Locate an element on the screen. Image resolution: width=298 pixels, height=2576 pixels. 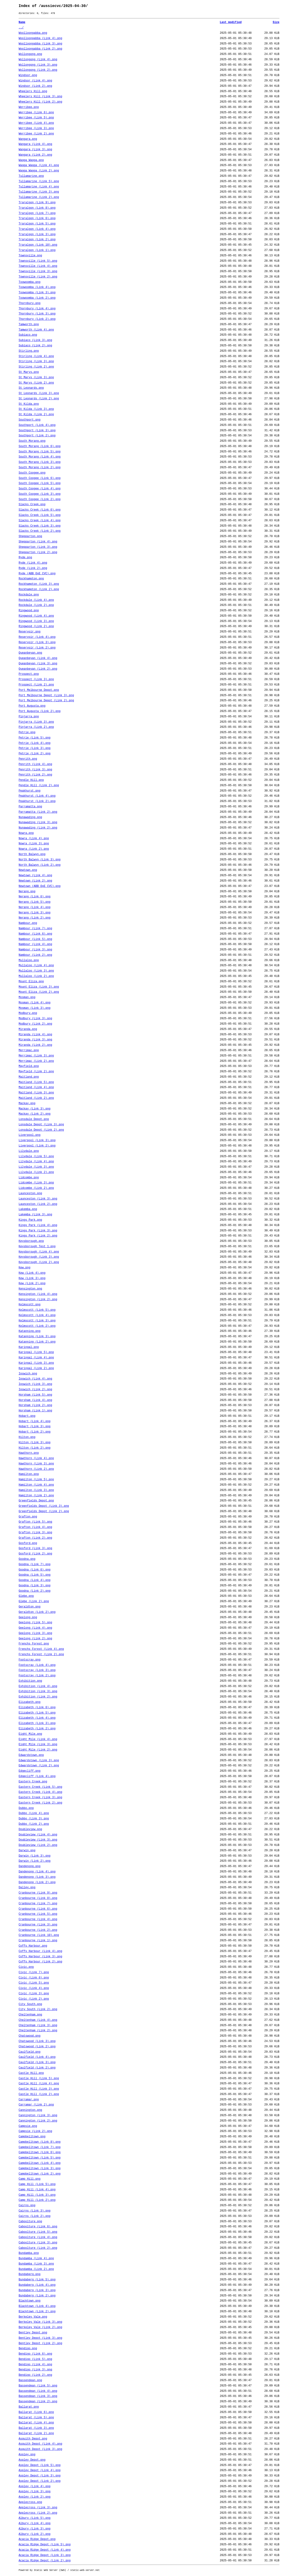
Aspley Depot.png is located at coordinates (32, 2460).